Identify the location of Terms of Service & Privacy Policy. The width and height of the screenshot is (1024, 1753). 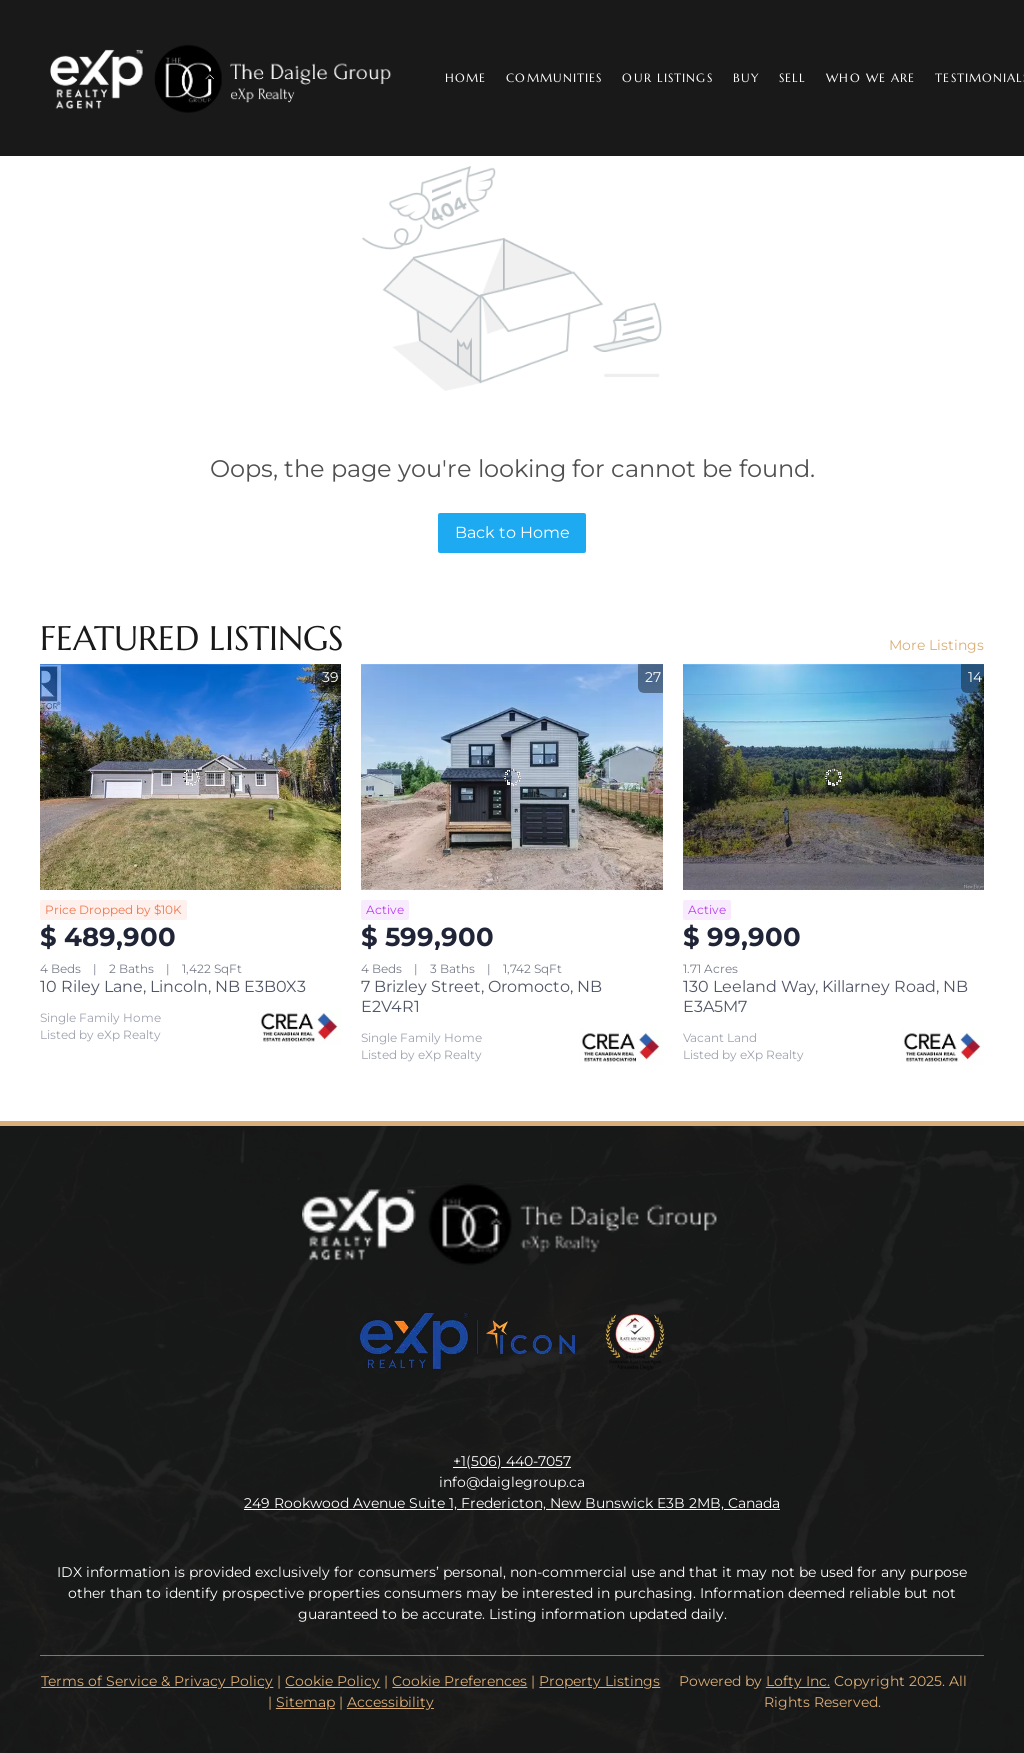
(157, 1681).